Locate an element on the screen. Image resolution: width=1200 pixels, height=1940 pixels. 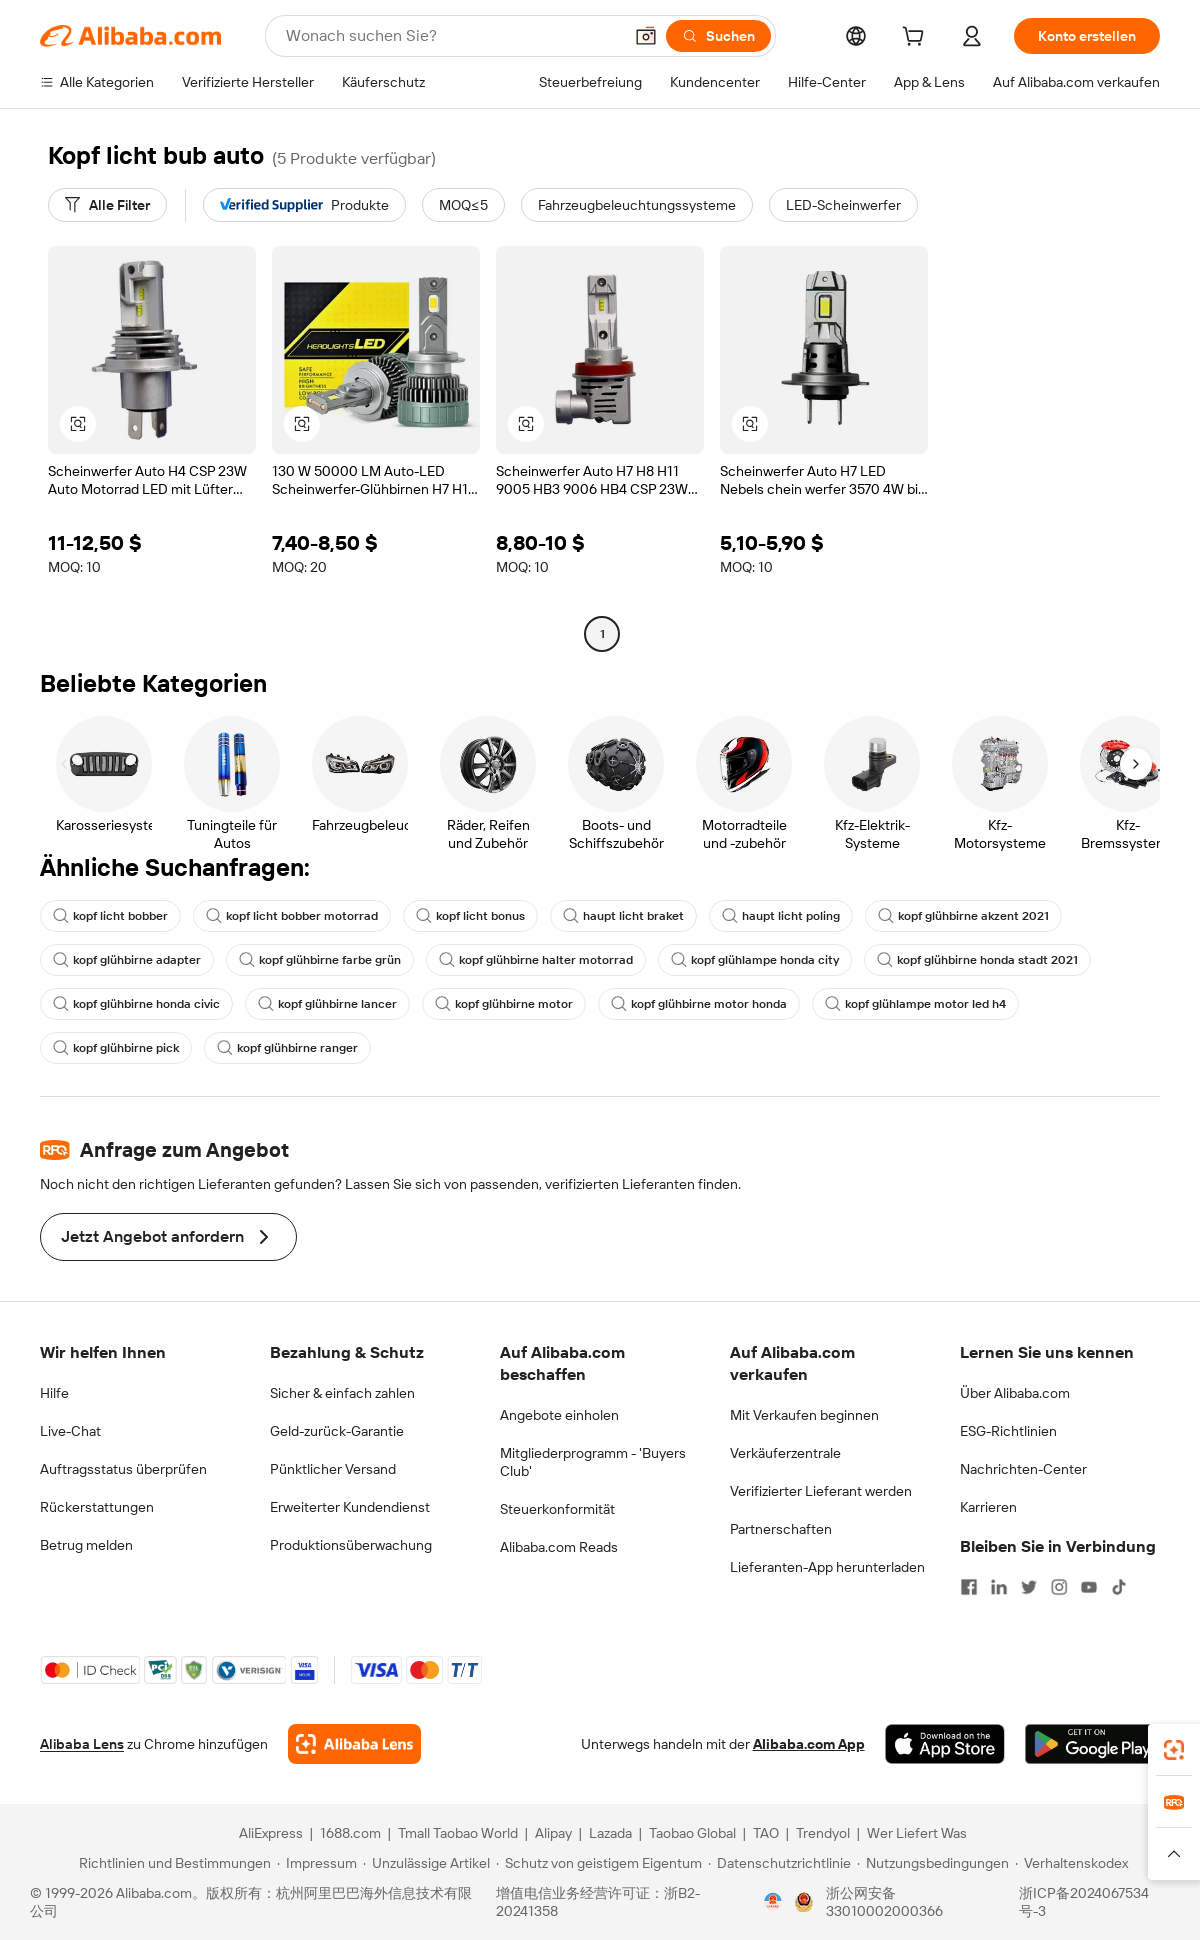
ESG-Richtlinien is located at coordinates (1008, 1431).